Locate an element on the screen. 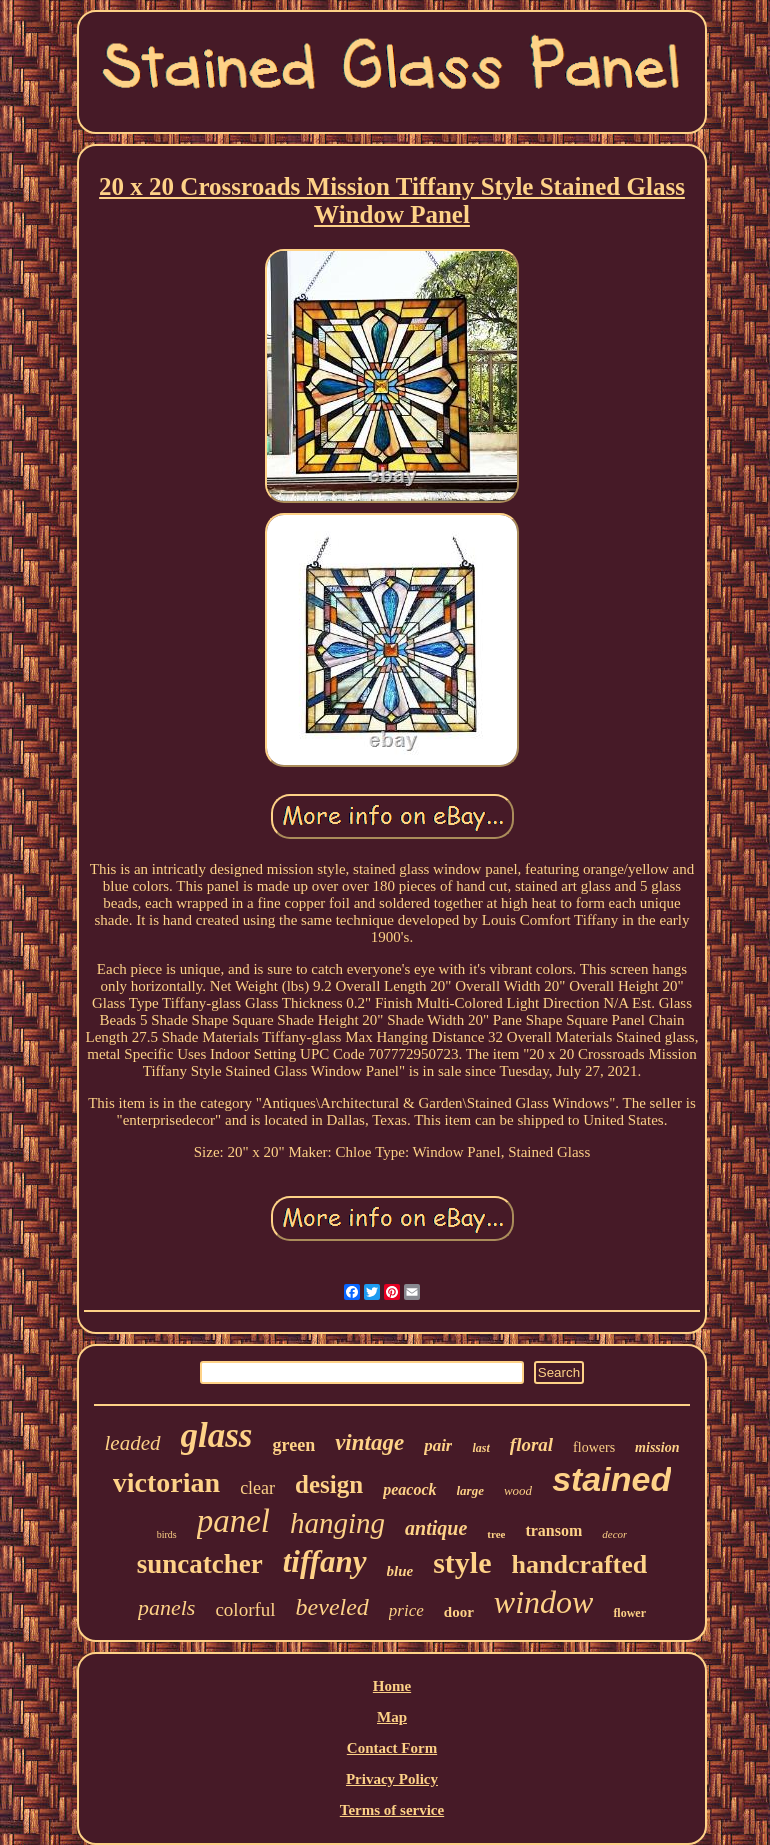  tiffany is located at coordinates (325, 1561).